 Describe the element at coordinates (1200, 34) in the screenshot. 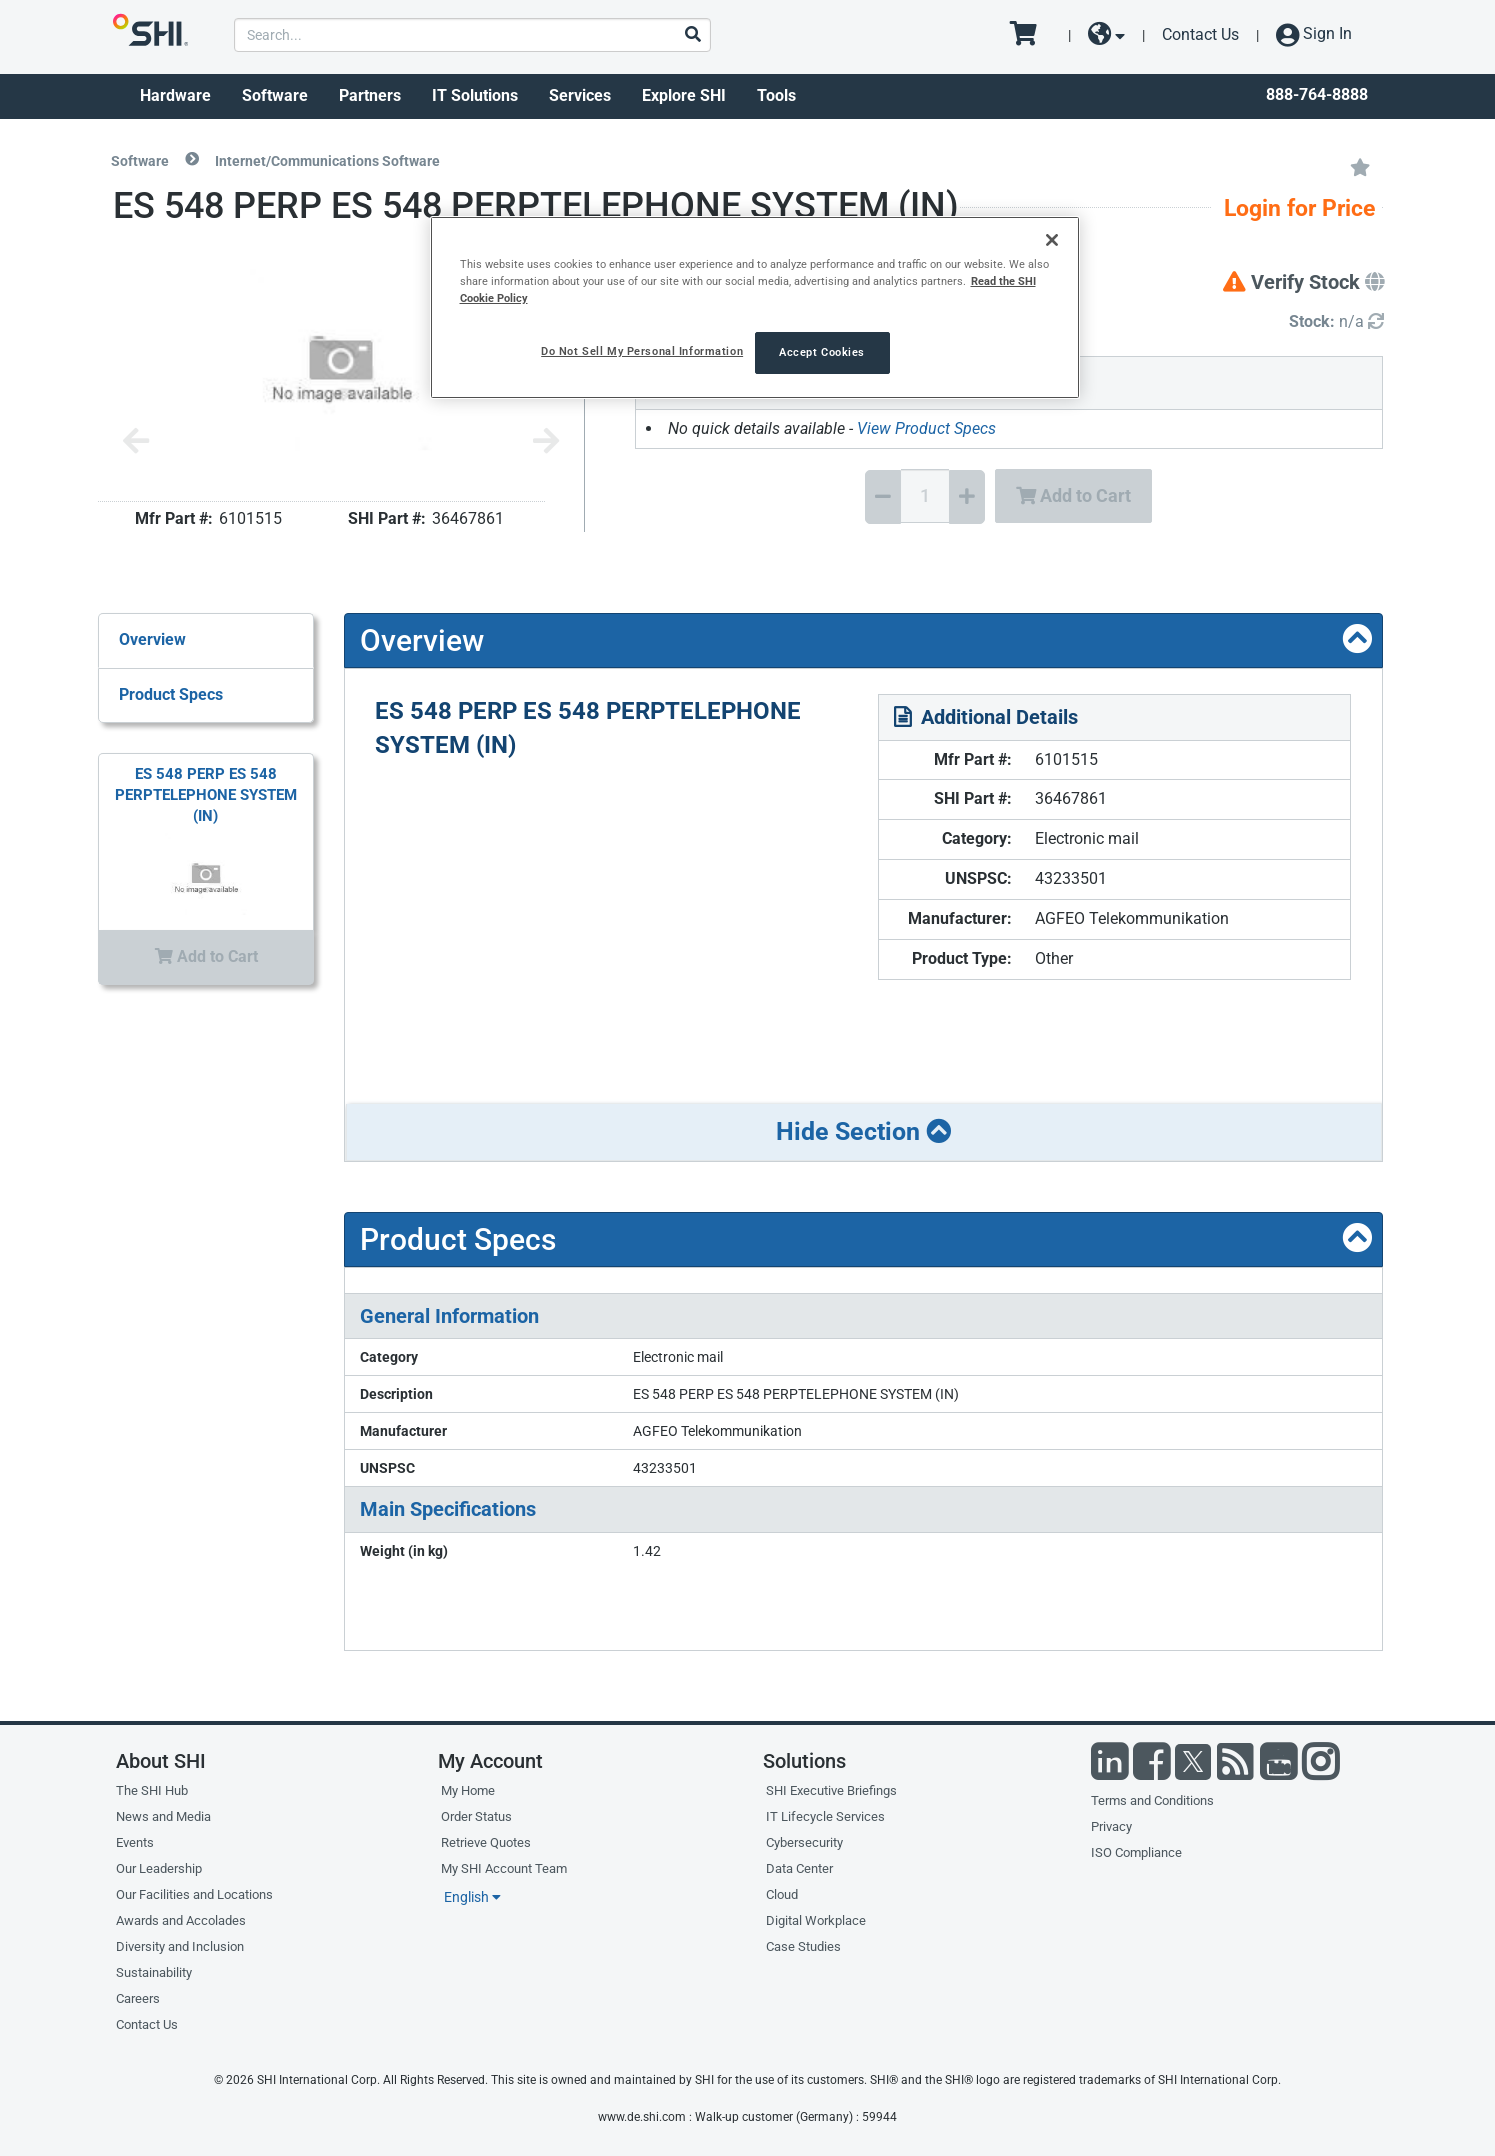

I see `Contact Us` at that location.